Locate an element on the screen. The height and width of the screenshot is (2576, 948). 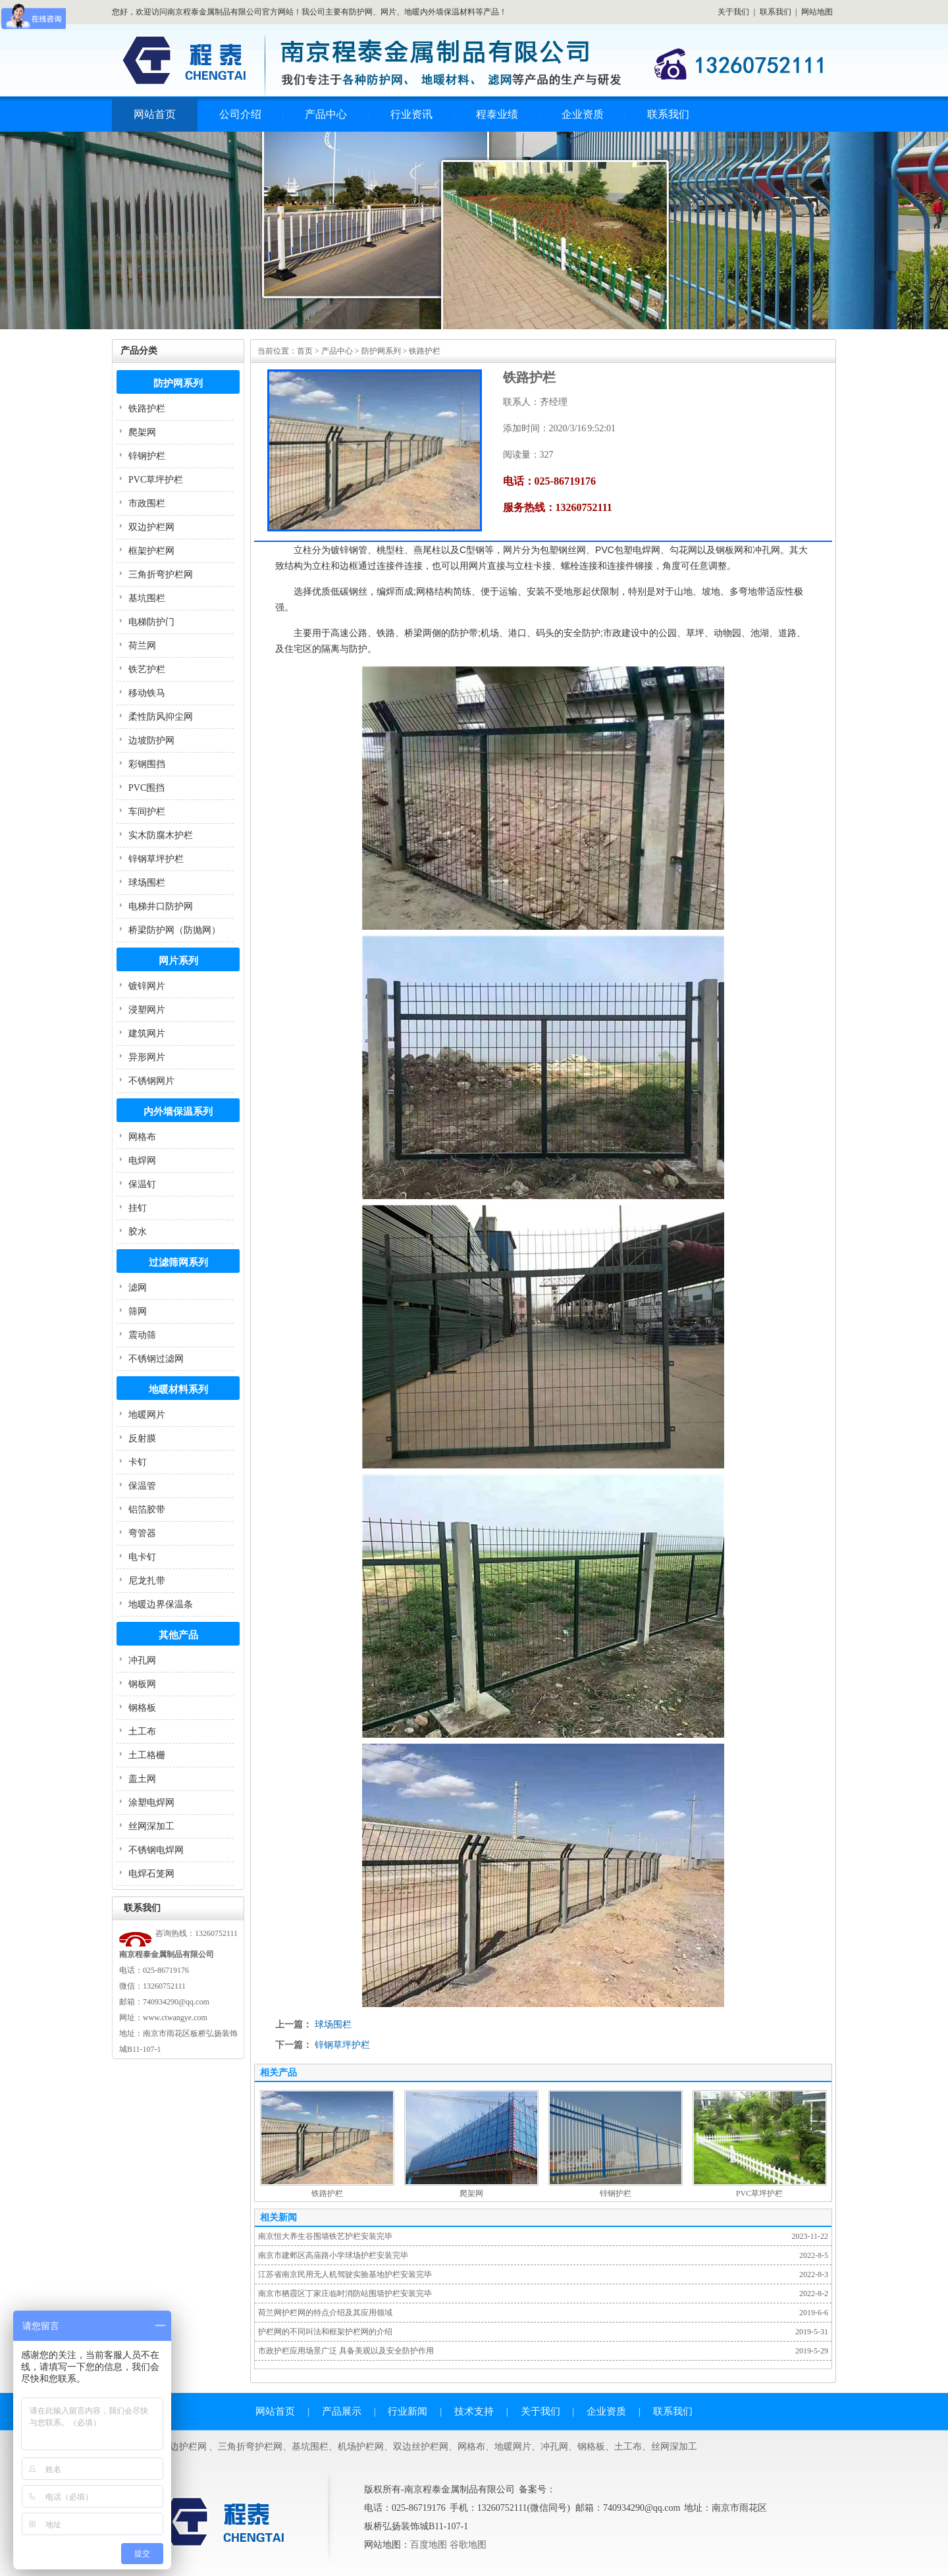
冲孔网 is located at coordinates (142, 1660).